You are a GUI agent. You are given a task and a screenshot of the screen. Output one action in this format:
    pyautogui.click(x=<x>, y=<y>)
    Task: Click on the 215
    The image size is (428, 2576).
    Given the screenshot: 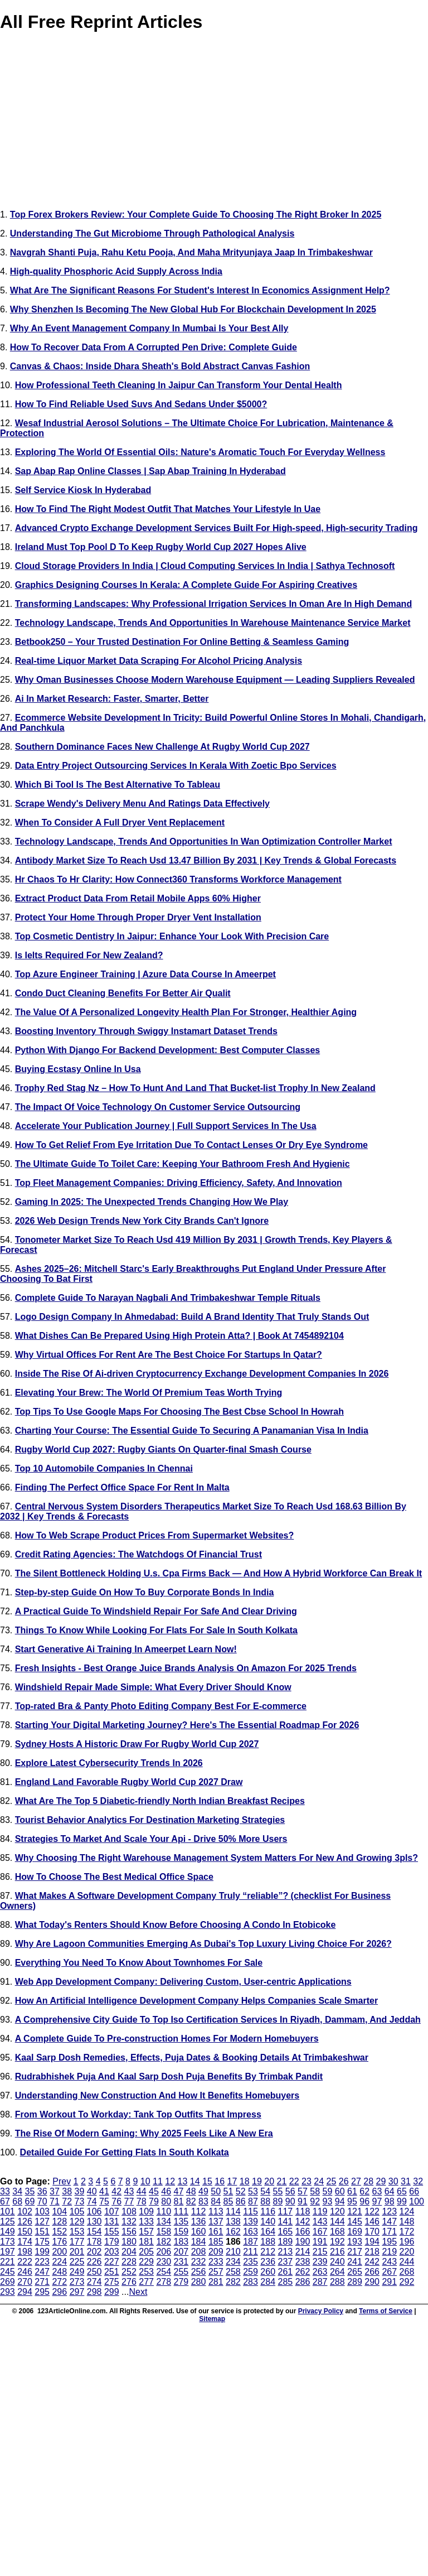 What is the action you would take?
    pyautogui.click(x=320, y=2251)
    